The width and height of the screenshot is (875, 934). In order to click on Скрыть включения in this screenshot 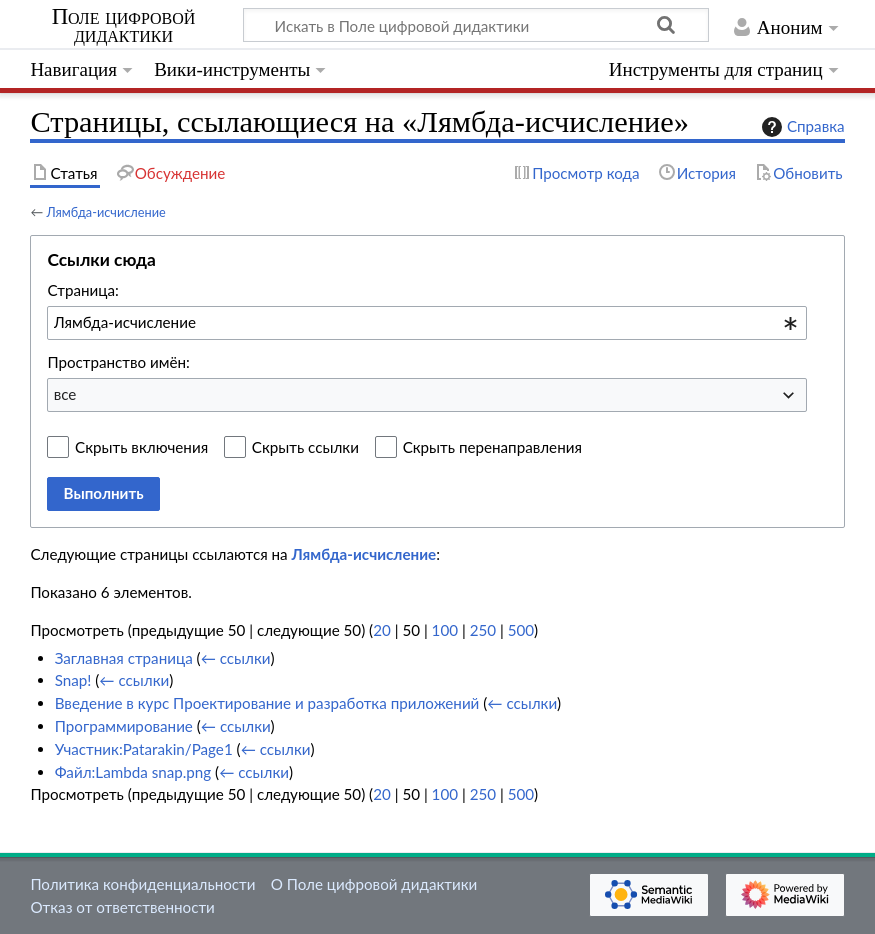, I will do `click(141, 447)`.